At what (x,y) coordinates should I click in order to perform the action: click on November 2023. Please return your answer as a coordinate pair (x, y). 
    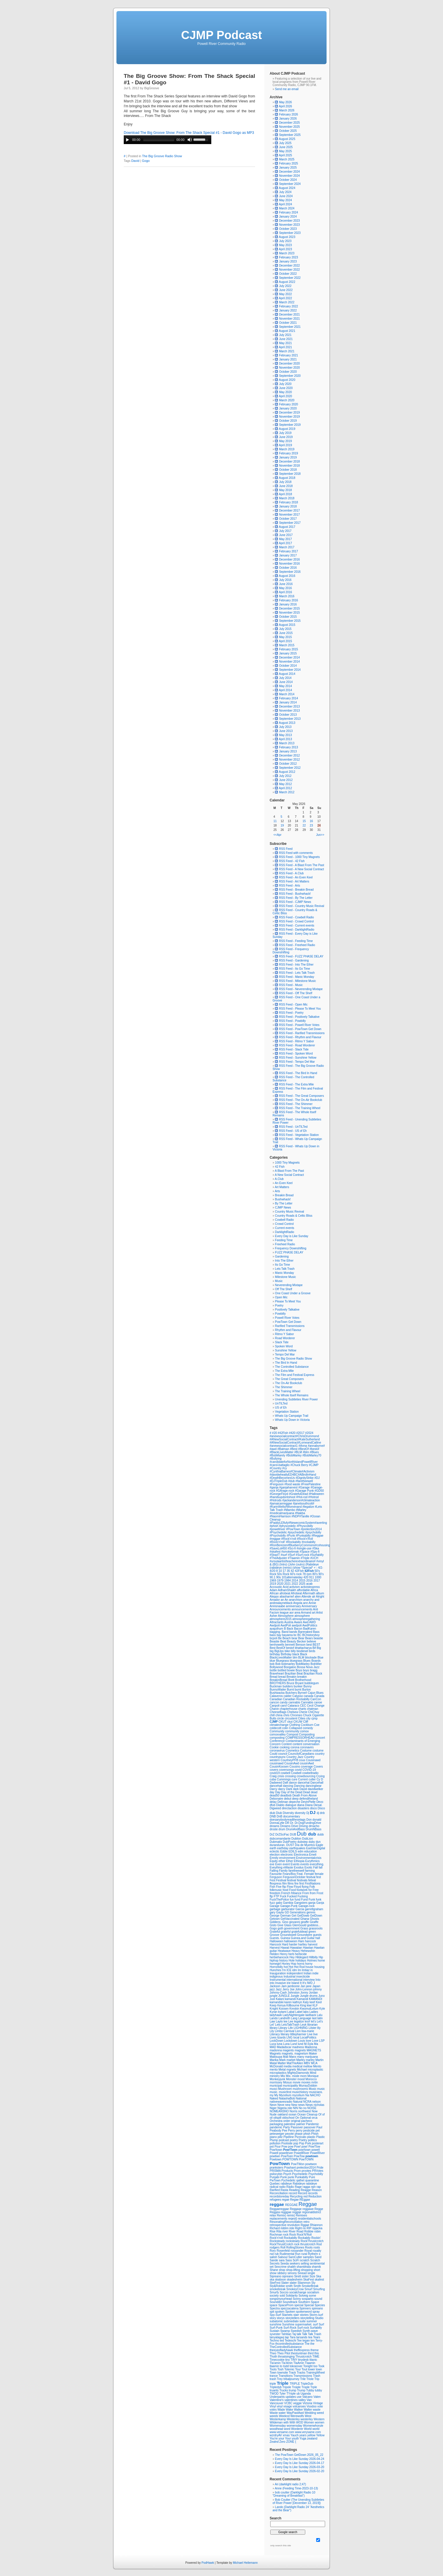
    Looking at the image, I should click on (289, 224).